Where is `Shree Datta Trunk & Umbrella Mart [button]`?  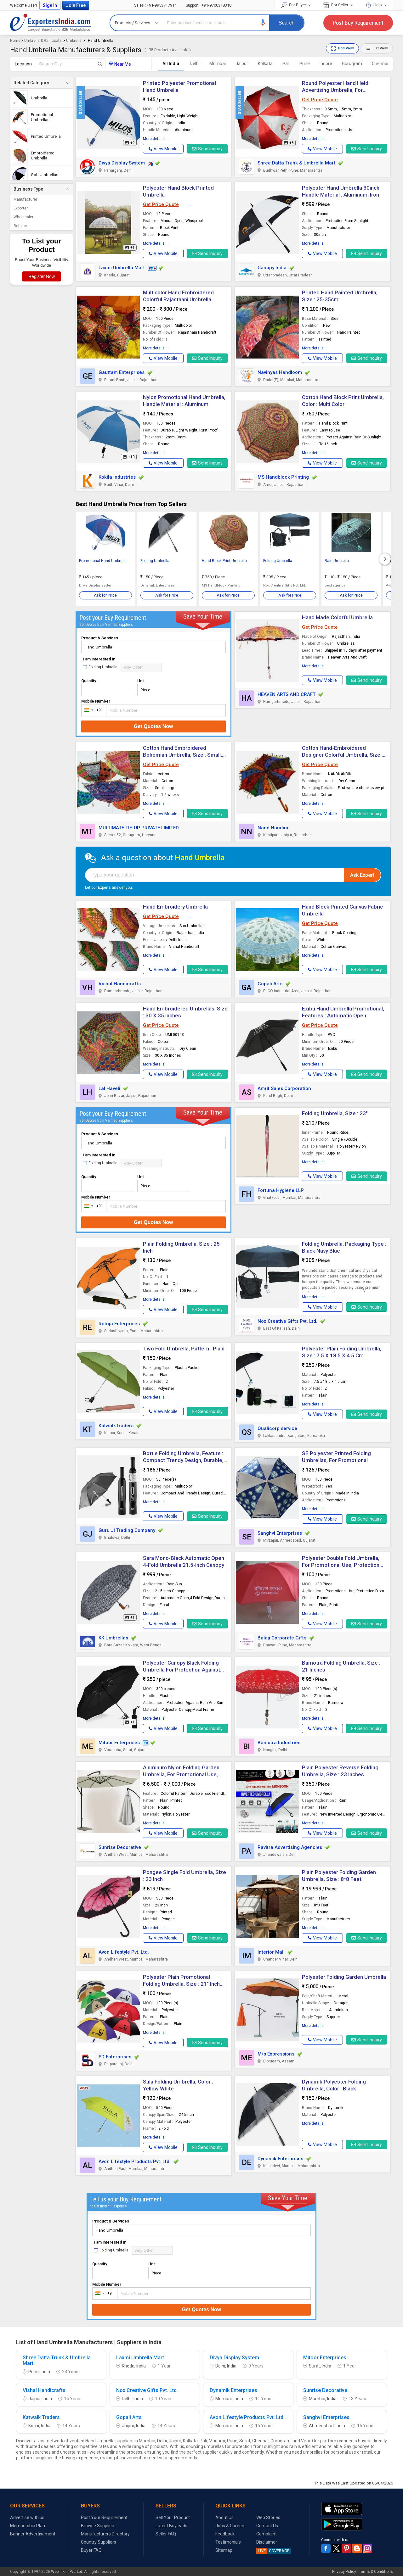 Shree Datta Trunk & Umbrella Mart [button] is located at coordinates (296, 163).